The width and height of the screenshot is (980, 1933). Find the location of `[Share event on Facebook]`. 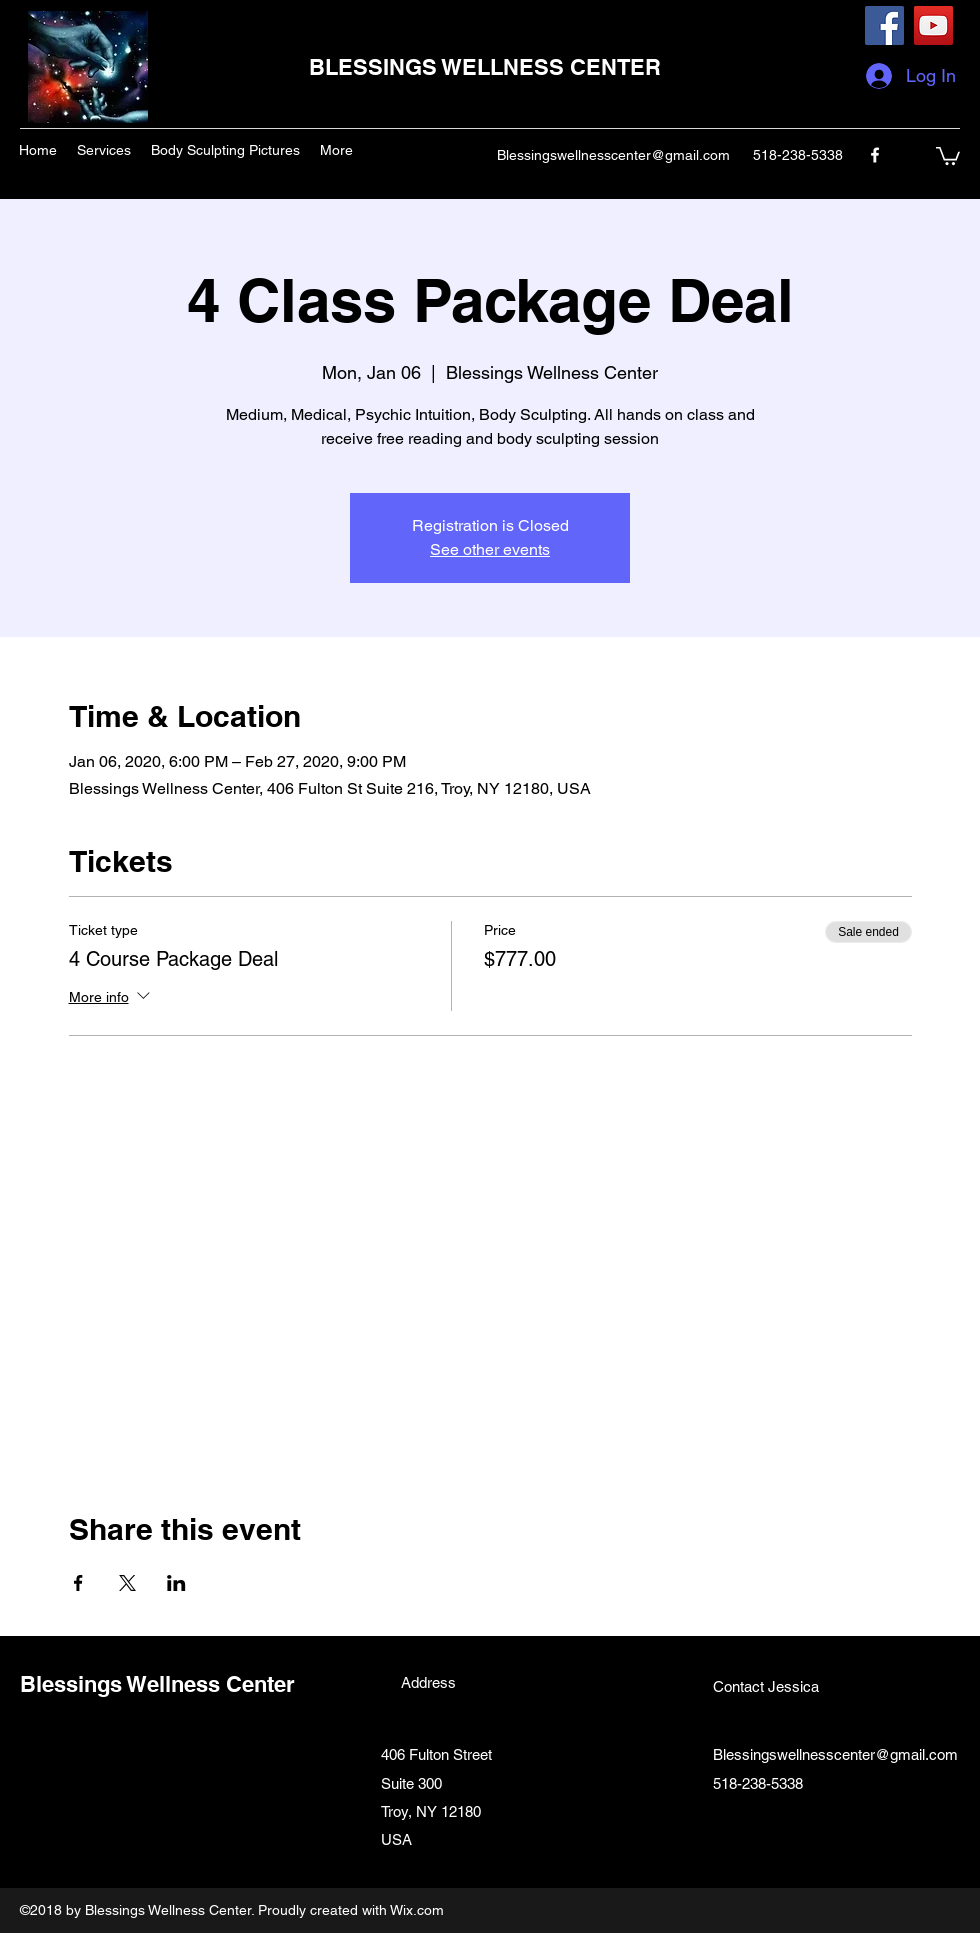

[Share event on Facebook] is located at coordinates (78, 1583).